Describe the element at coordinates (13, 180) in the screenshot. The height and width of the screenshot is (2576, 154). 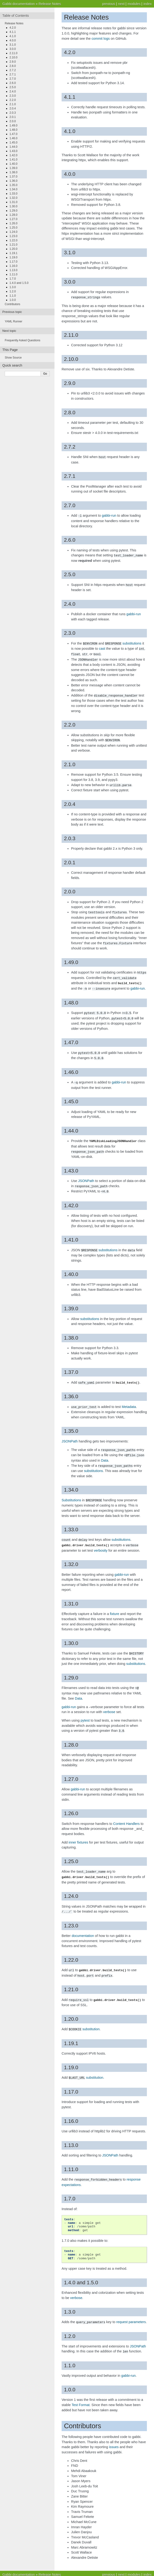
I see `1.36.0` at that location.